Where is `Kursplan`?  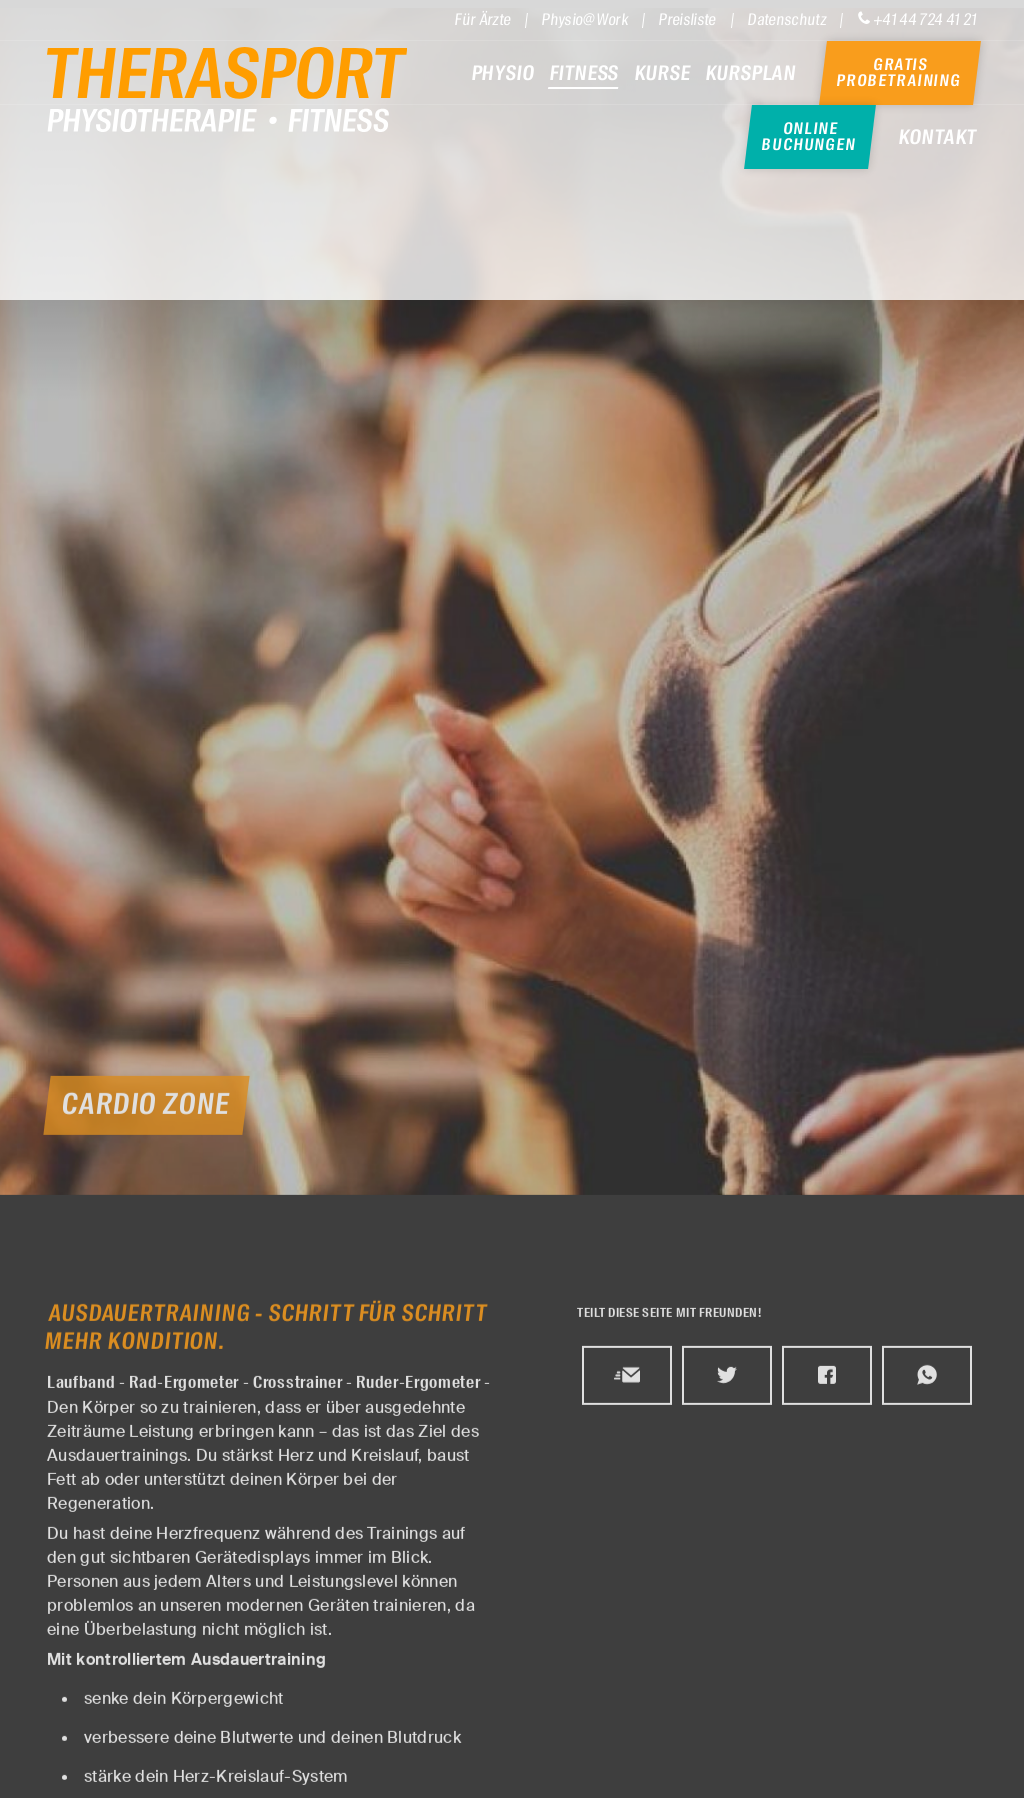
Kursplan is located at coordinates (751, 73).